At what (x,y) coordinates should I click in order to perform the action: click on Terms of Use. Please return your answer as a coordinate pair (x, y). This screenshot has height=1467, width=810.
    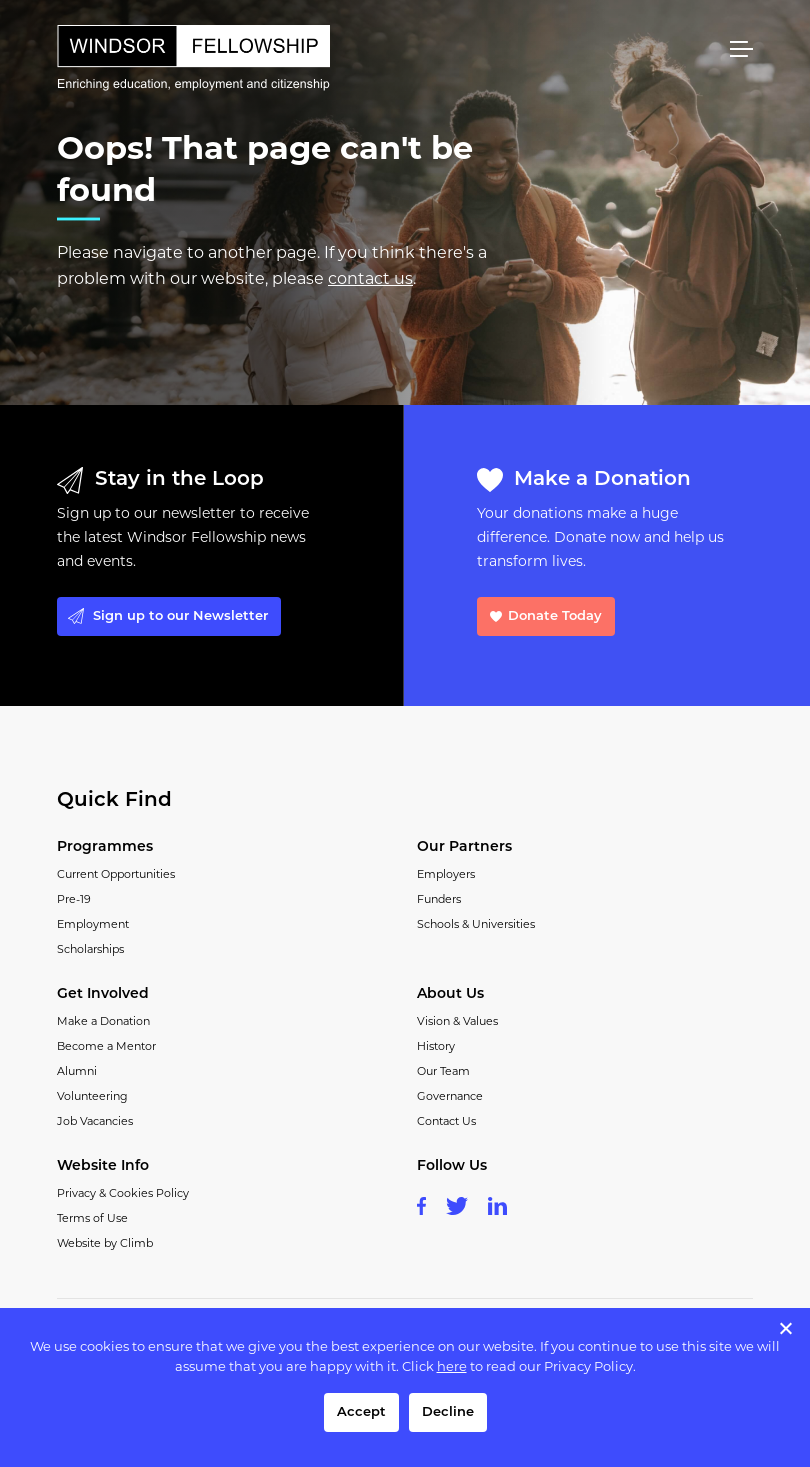
    Looking at the image, I should click on (92, 1219).